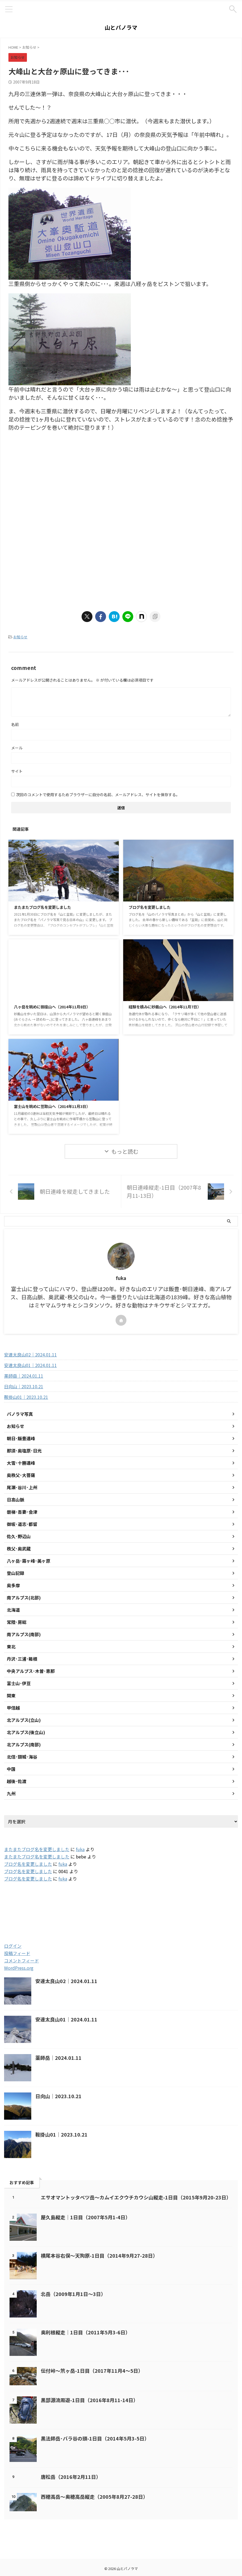  Describe the element at coordinates (71, 2476) in the screenshot. I see `唐松岳（2016年2月11日）` at that location.